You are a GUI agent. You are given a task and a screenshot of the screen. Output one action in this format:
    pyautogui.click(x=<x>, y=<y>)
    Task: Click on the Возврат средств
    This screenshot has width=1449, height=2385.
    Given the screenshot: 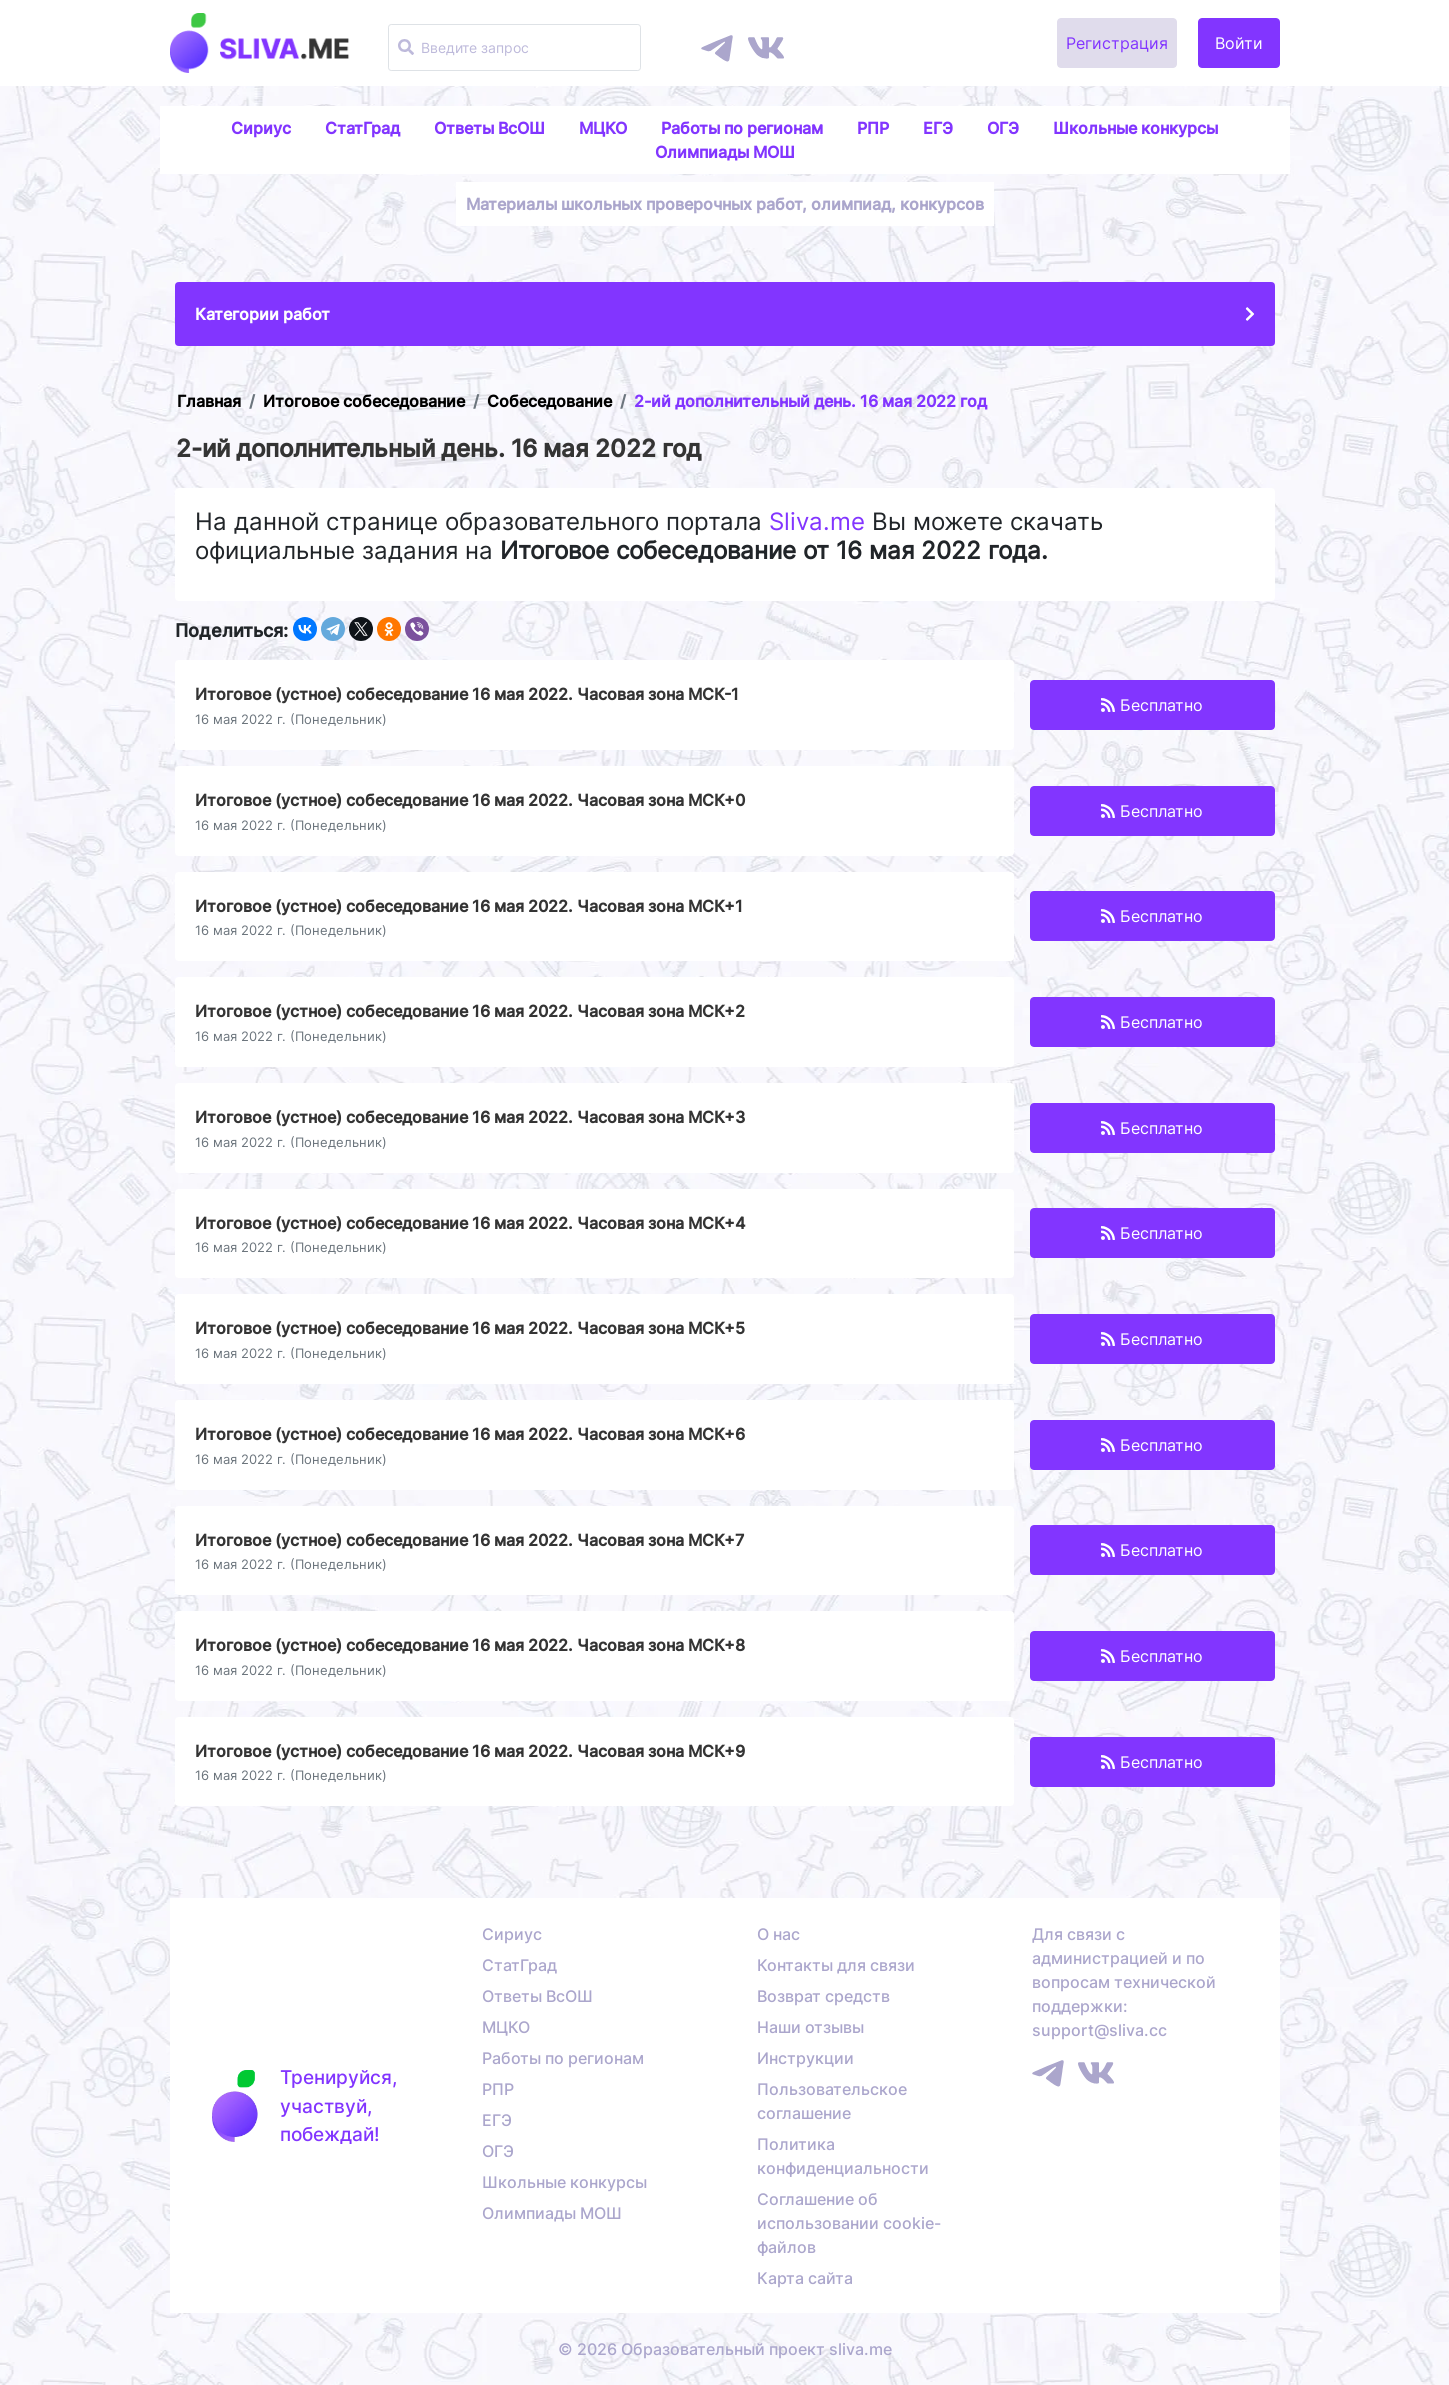 What is the action you would take?
    pyautogui.click(x=823, y=1996)
    